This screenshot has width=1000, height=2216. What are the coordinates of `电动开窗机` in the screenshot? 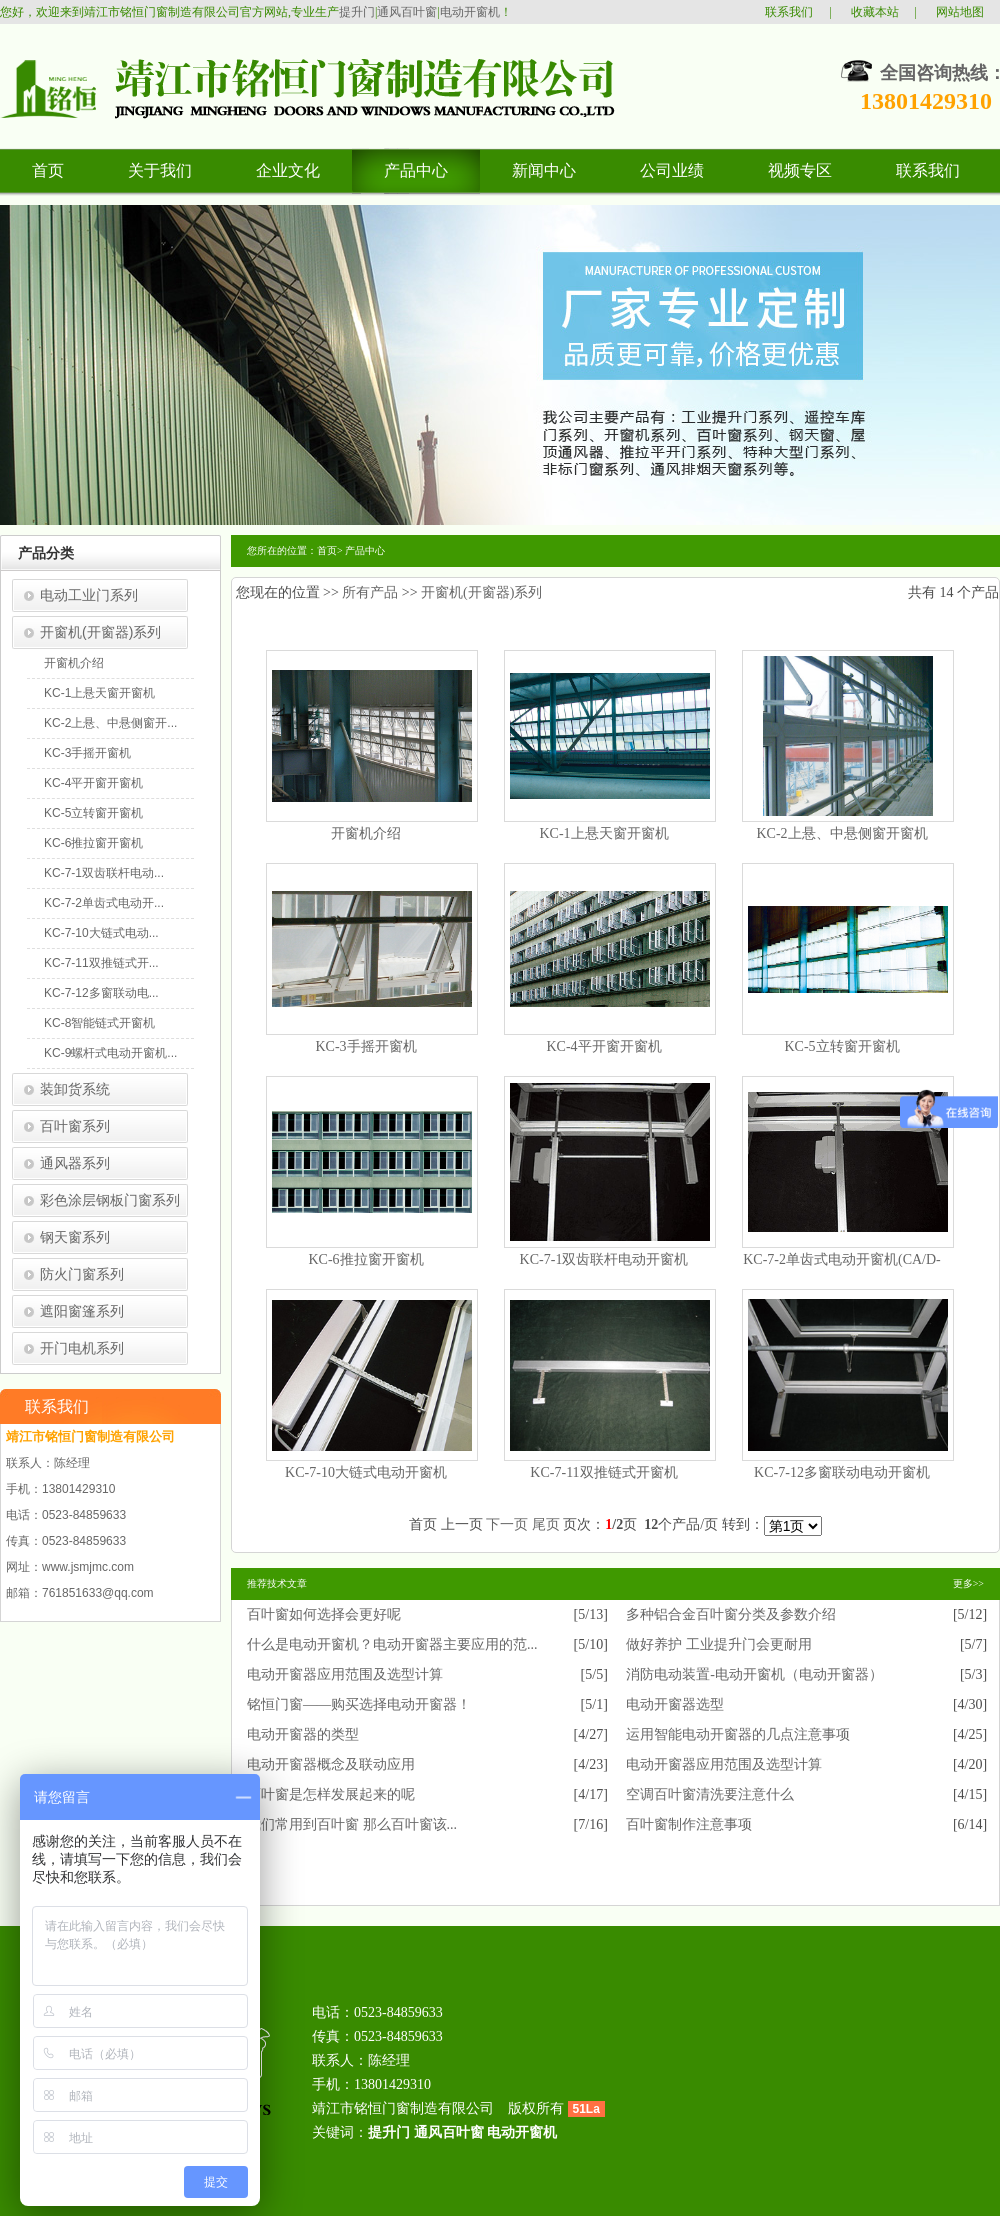 It's located at (470, 12).